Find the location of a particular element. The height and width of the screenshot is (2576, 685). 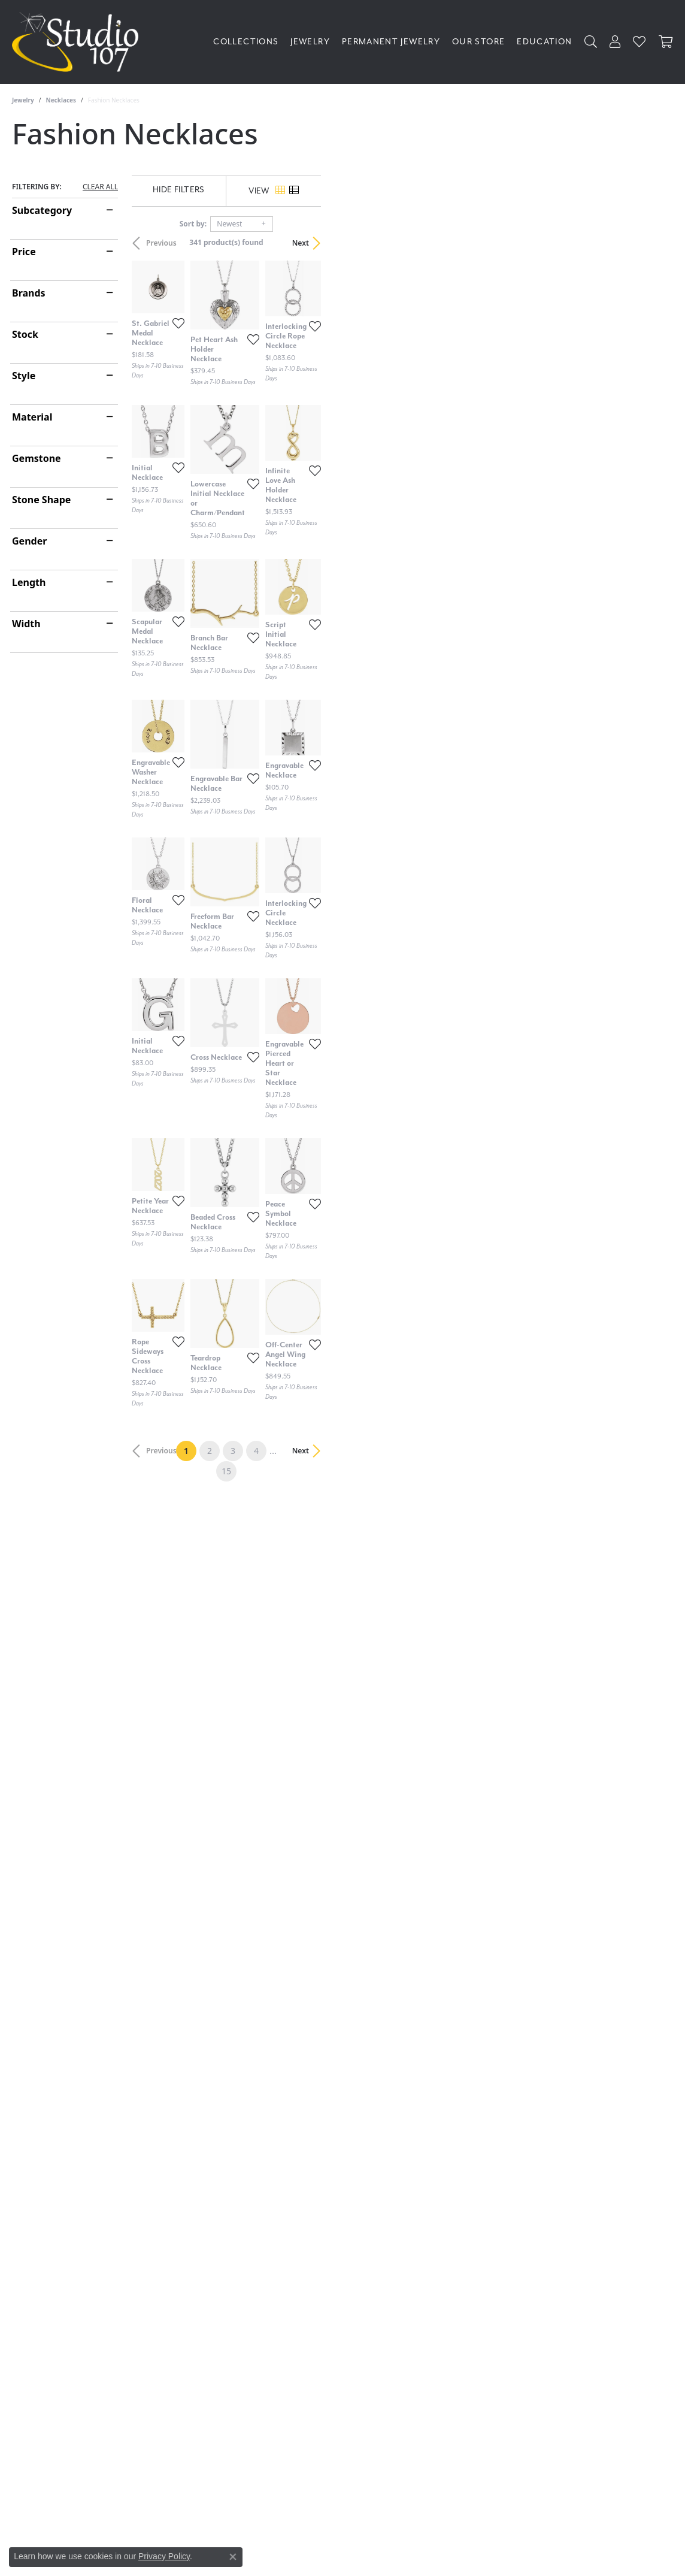

[Add this item to my wish list] is located at coordinates (298, 446).